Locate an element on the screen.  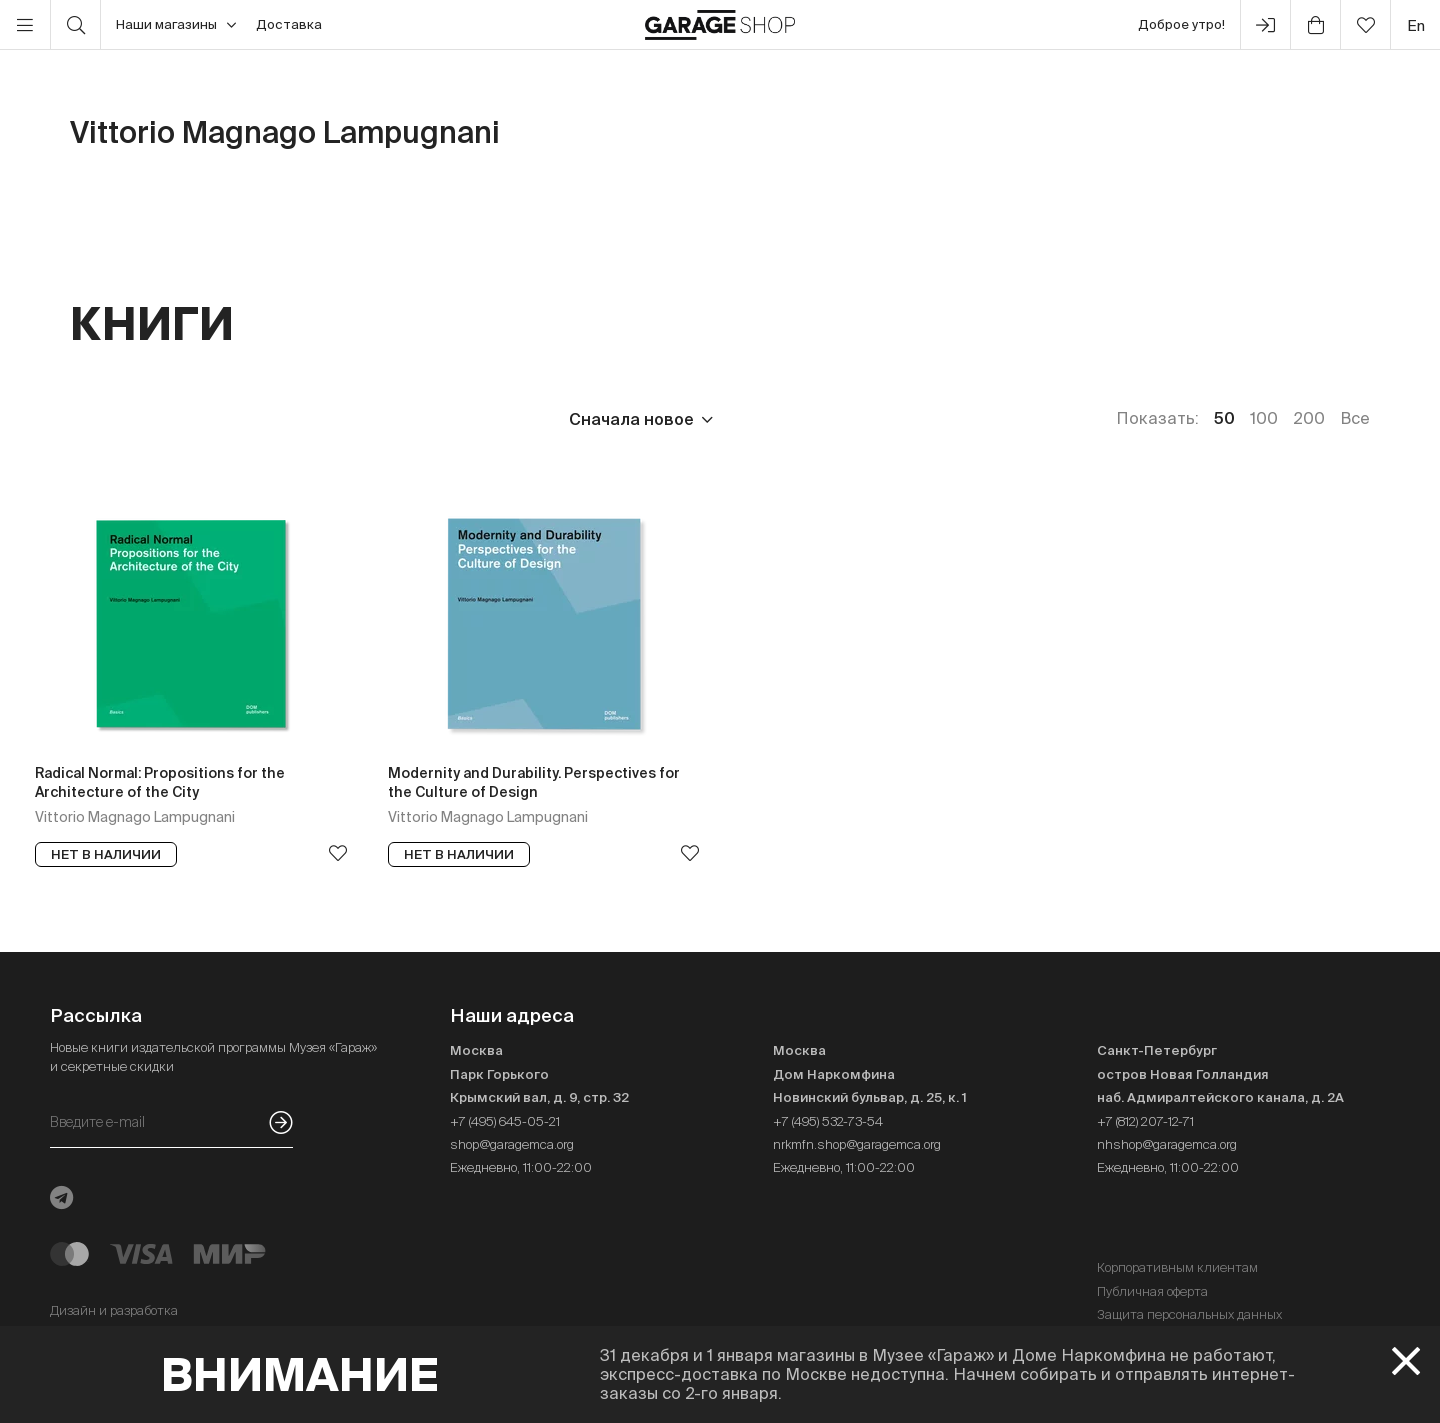
Доставка is located at coordinates (289, 24).